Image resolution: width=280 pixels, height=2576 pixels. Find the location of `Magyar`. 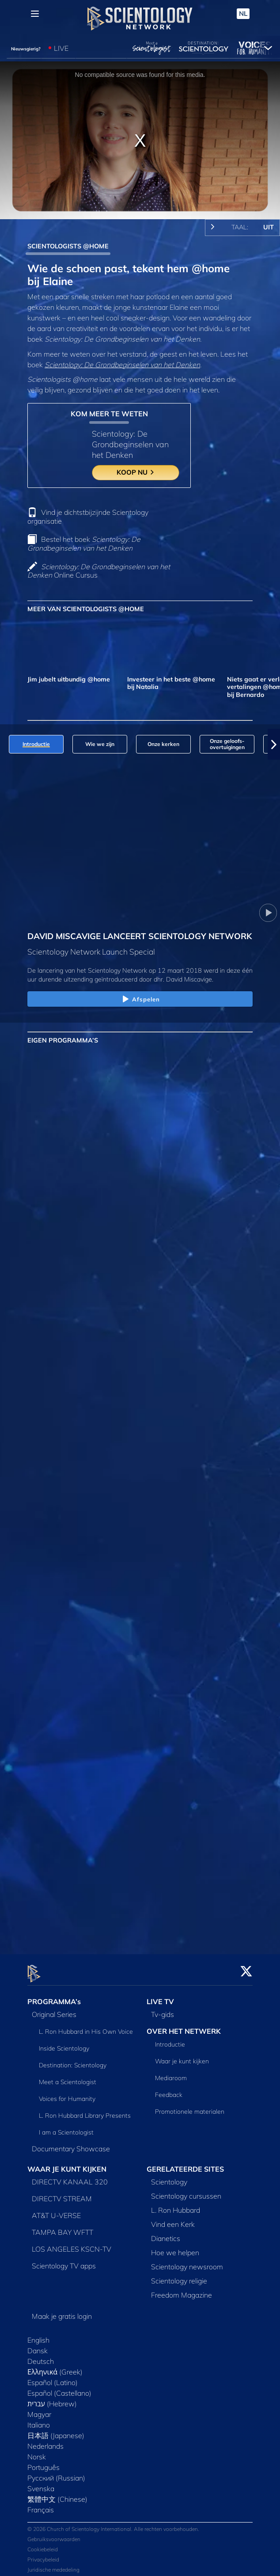

Magyar is located at coordinates (39, 2409).